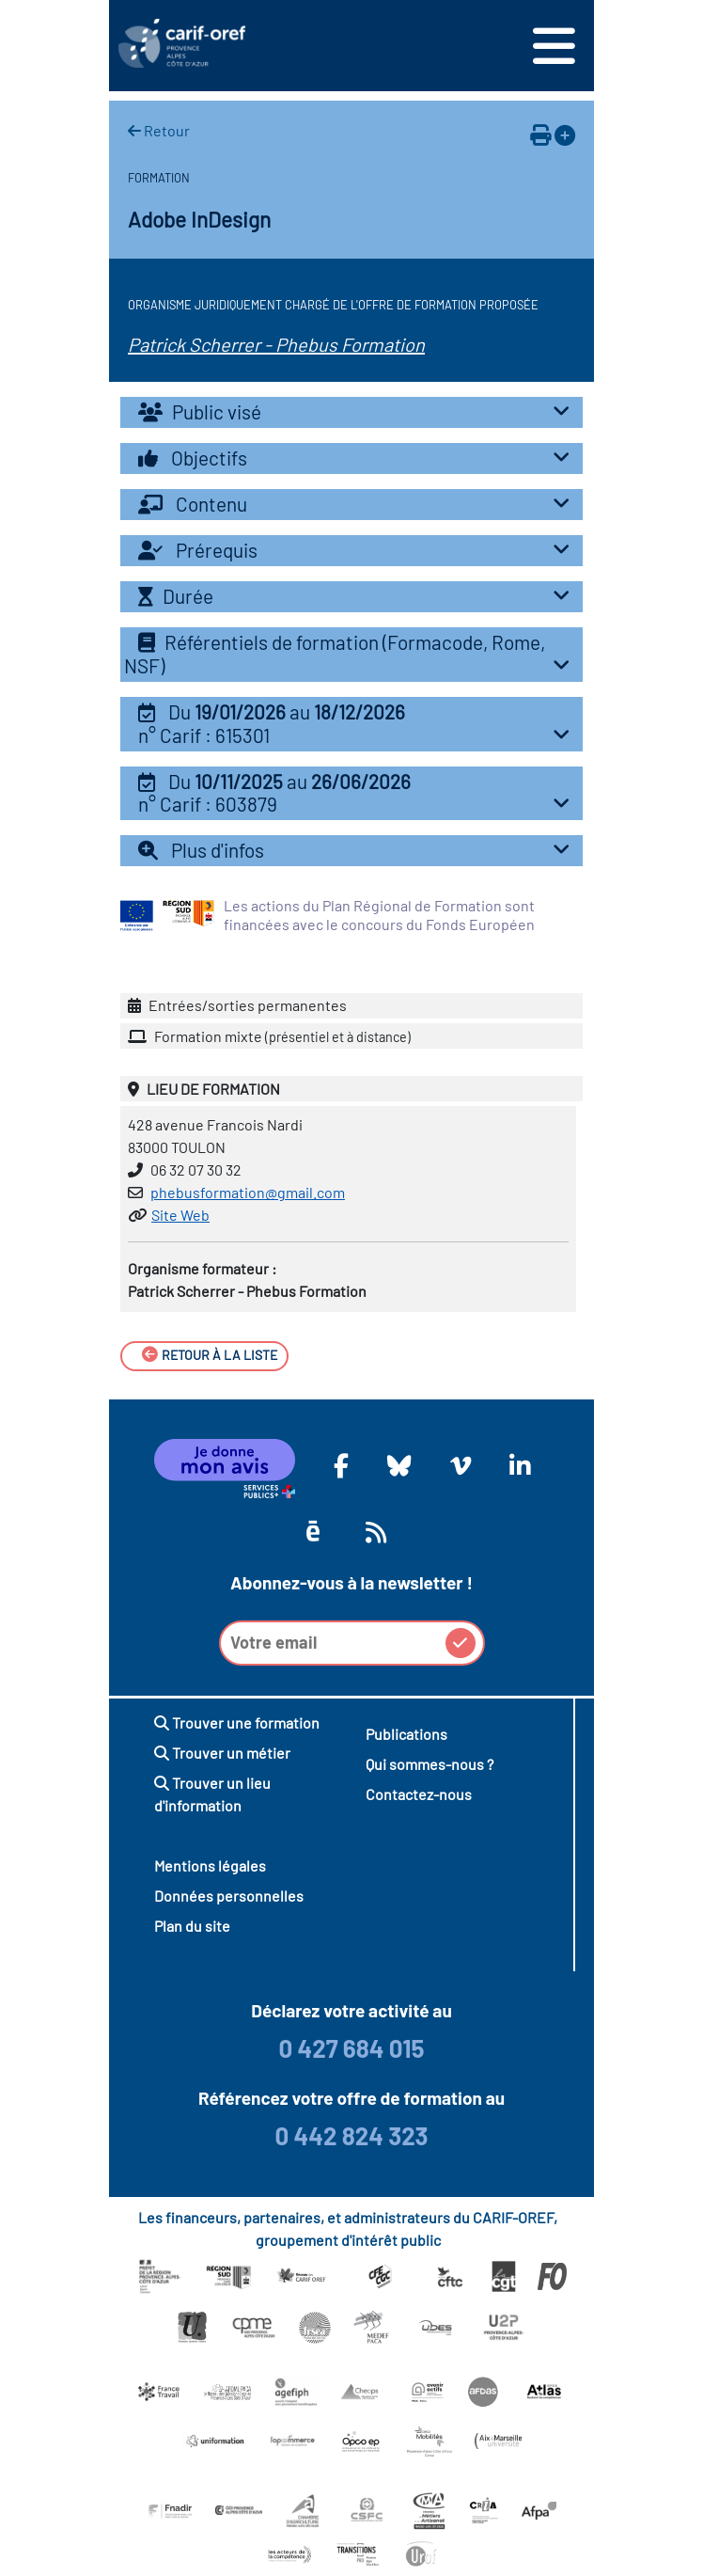  What do you see at coordinates (351, 653) in the screenshot?
I see `Référentiels de formation (Formacode, Rome, NSF) [button]` at bounding box center [351, 653].